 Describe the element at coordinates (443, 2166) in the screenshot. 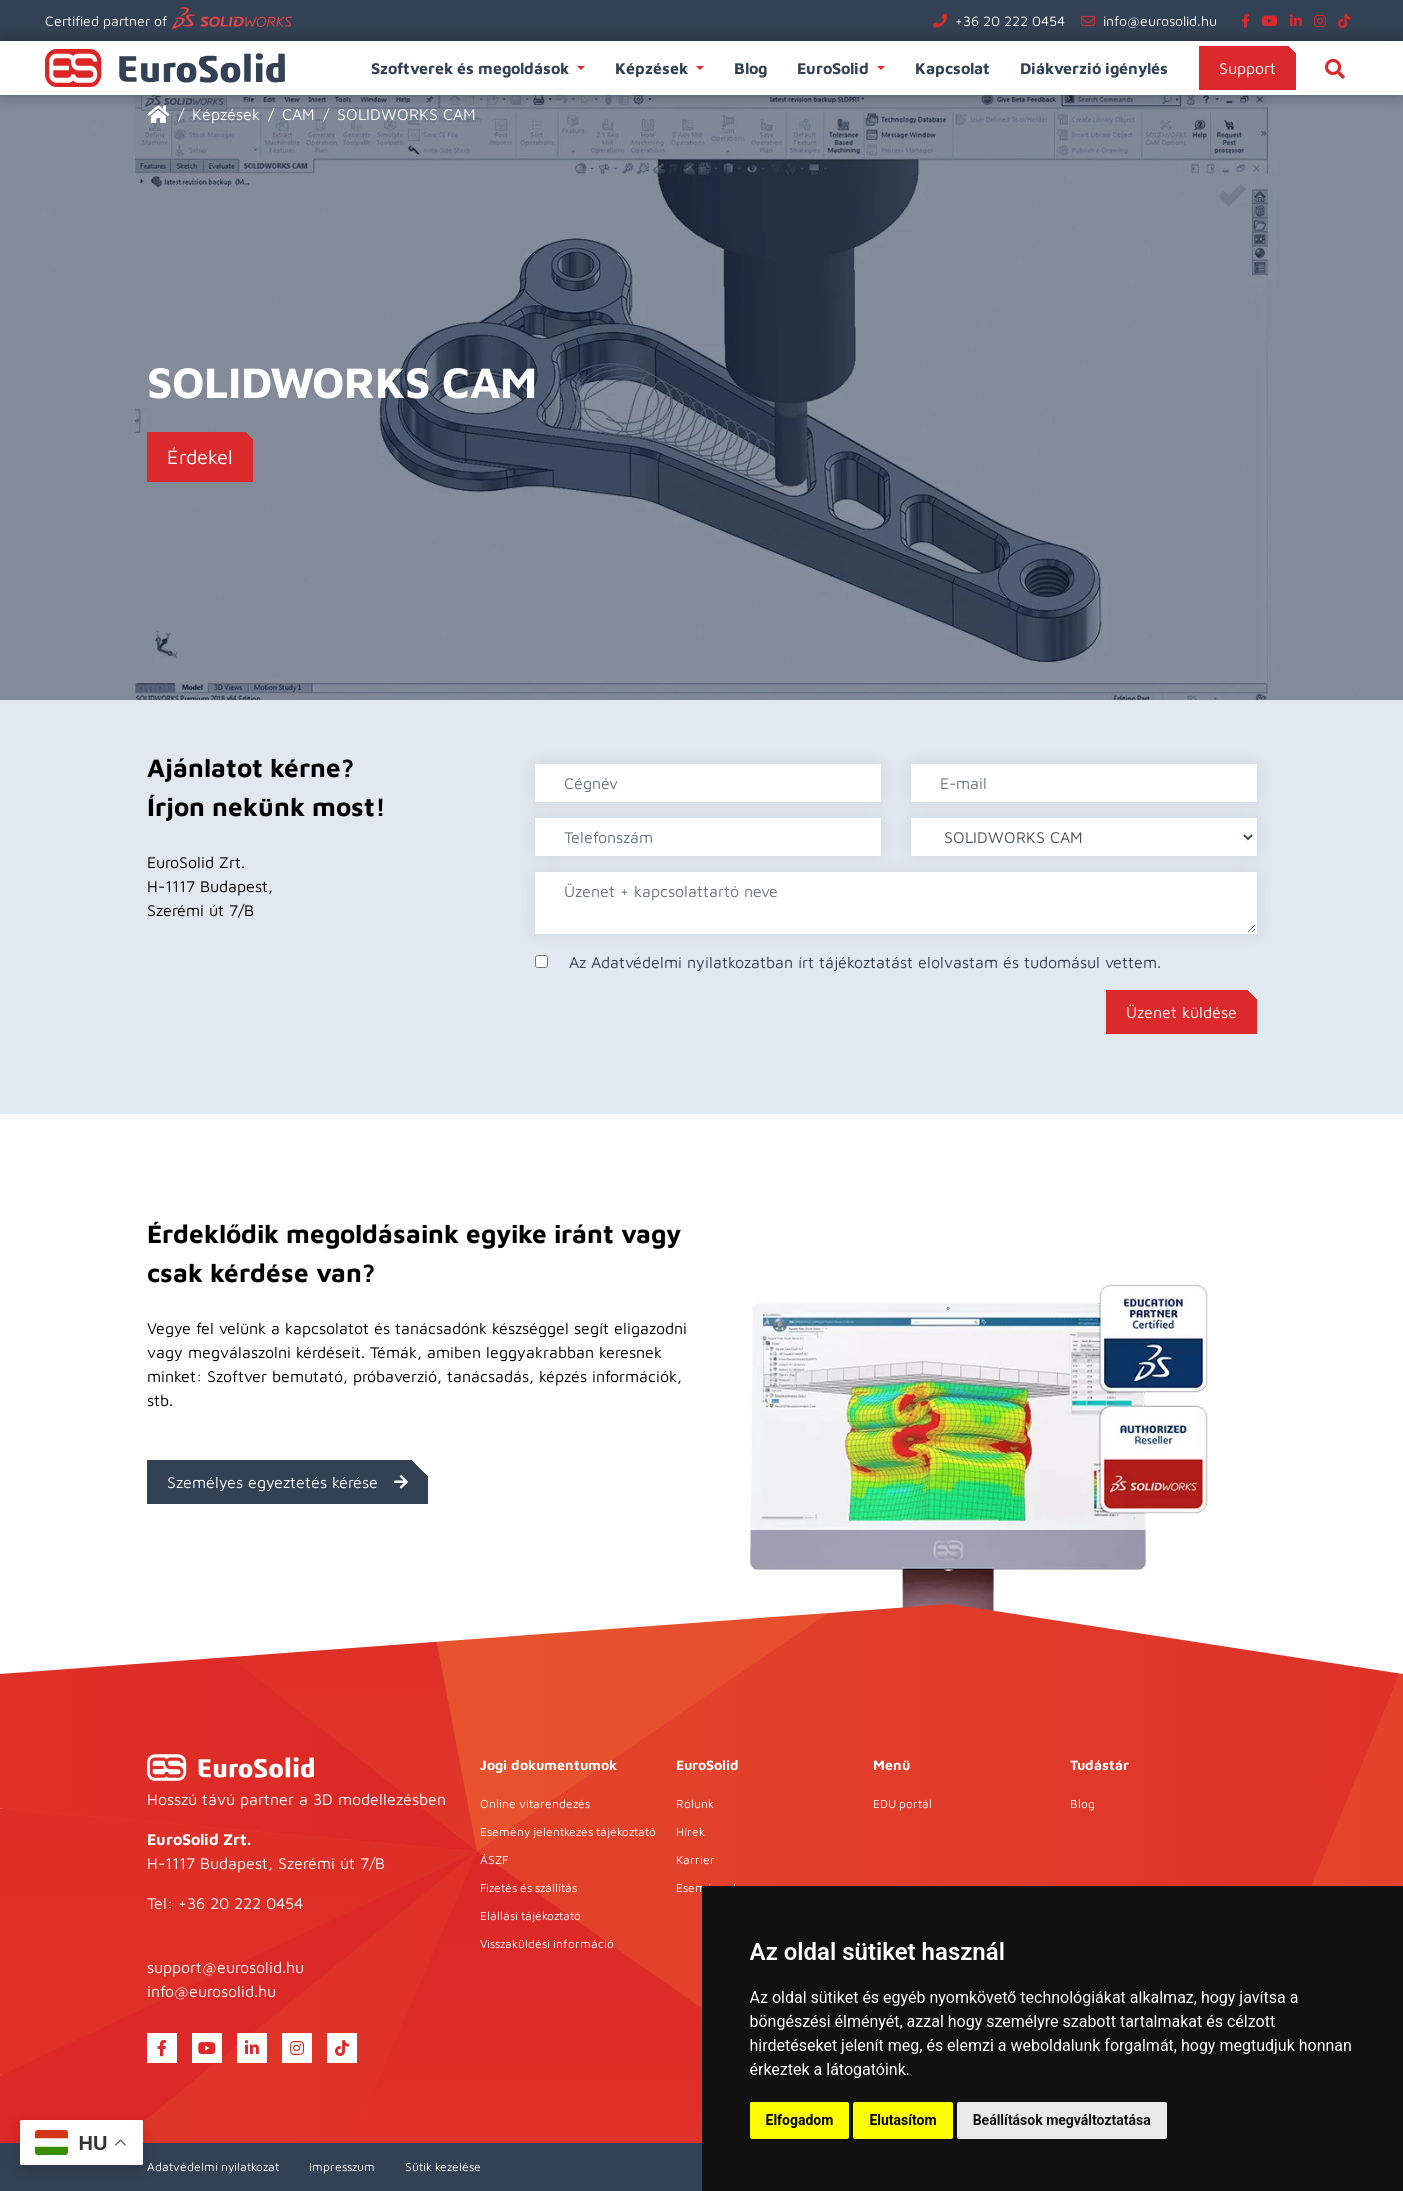

I see `Sütik kezelése` at that location.